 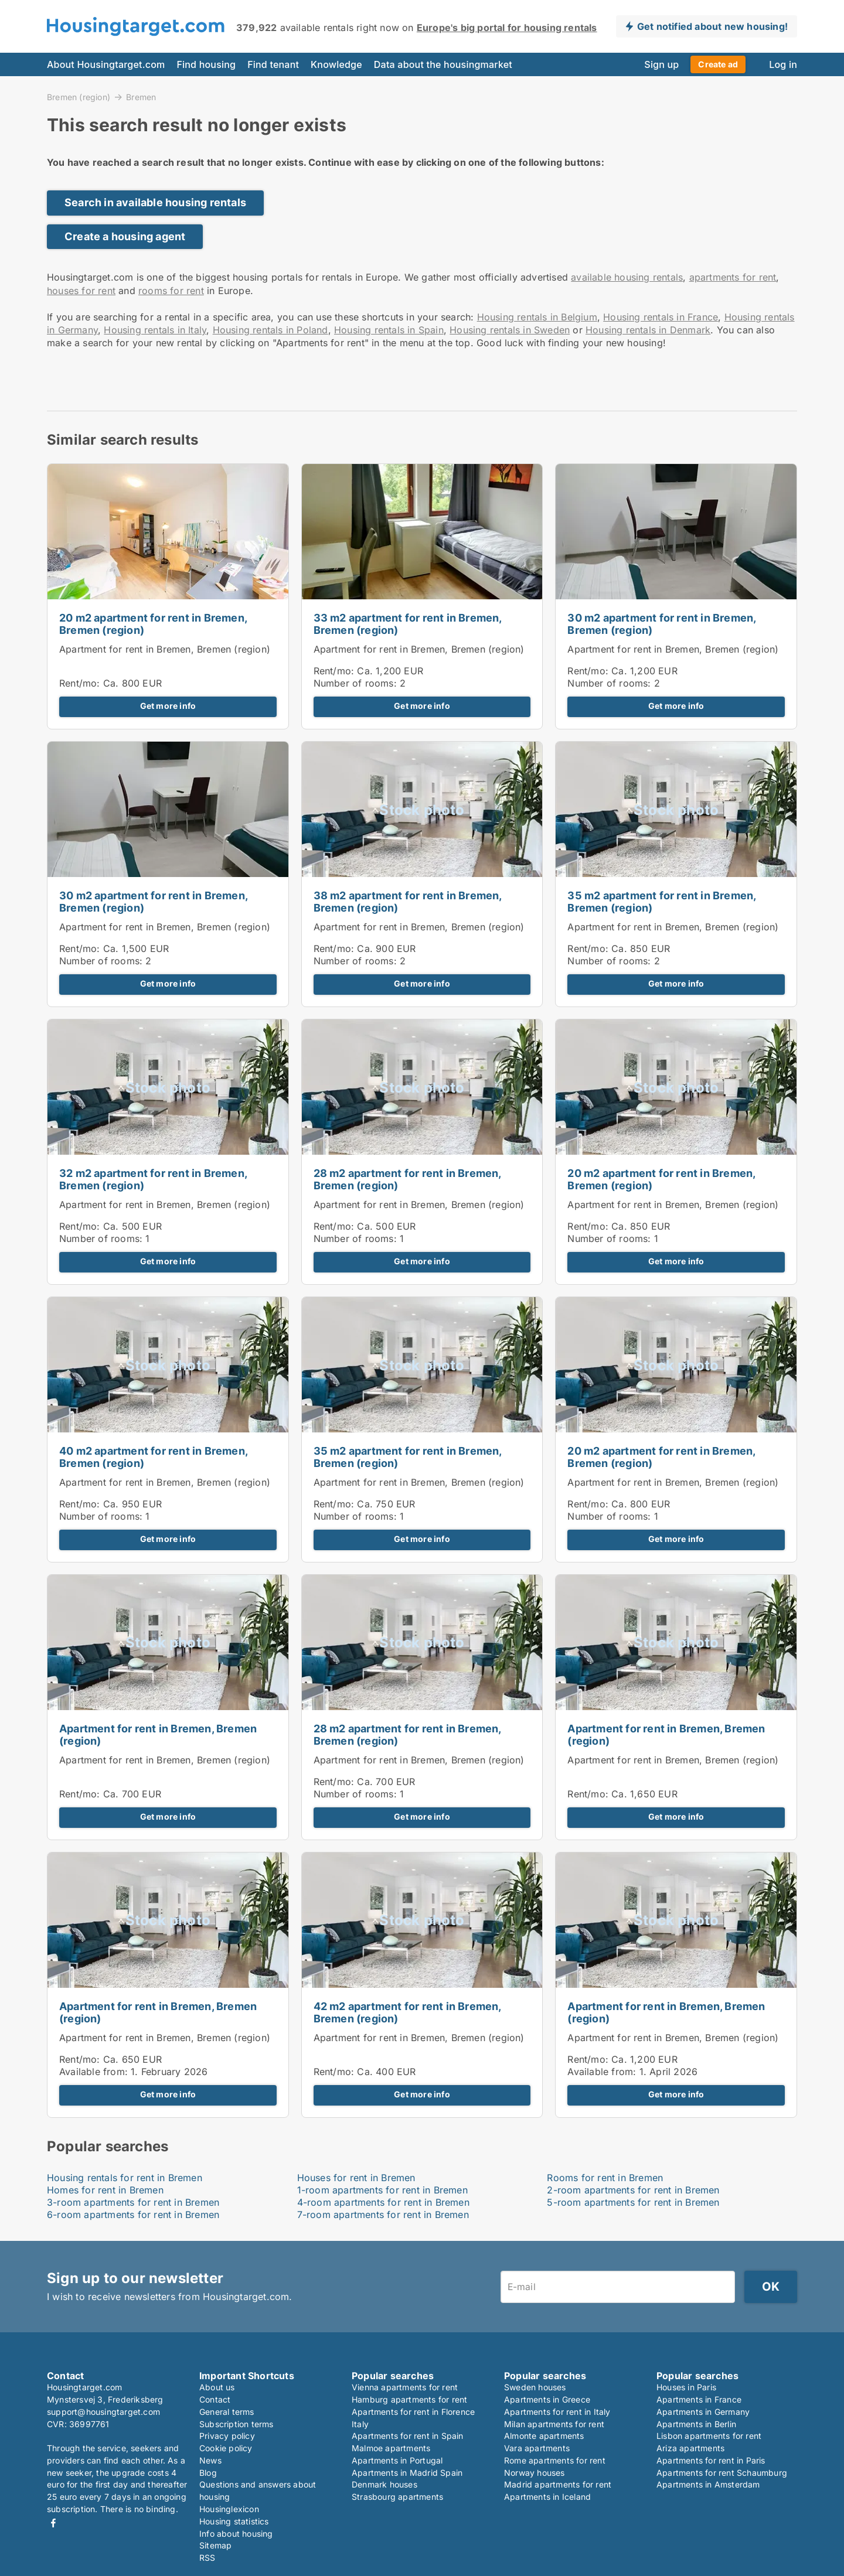 I want to click on Housing rentals in Denmark, so click(x=648, y=330).